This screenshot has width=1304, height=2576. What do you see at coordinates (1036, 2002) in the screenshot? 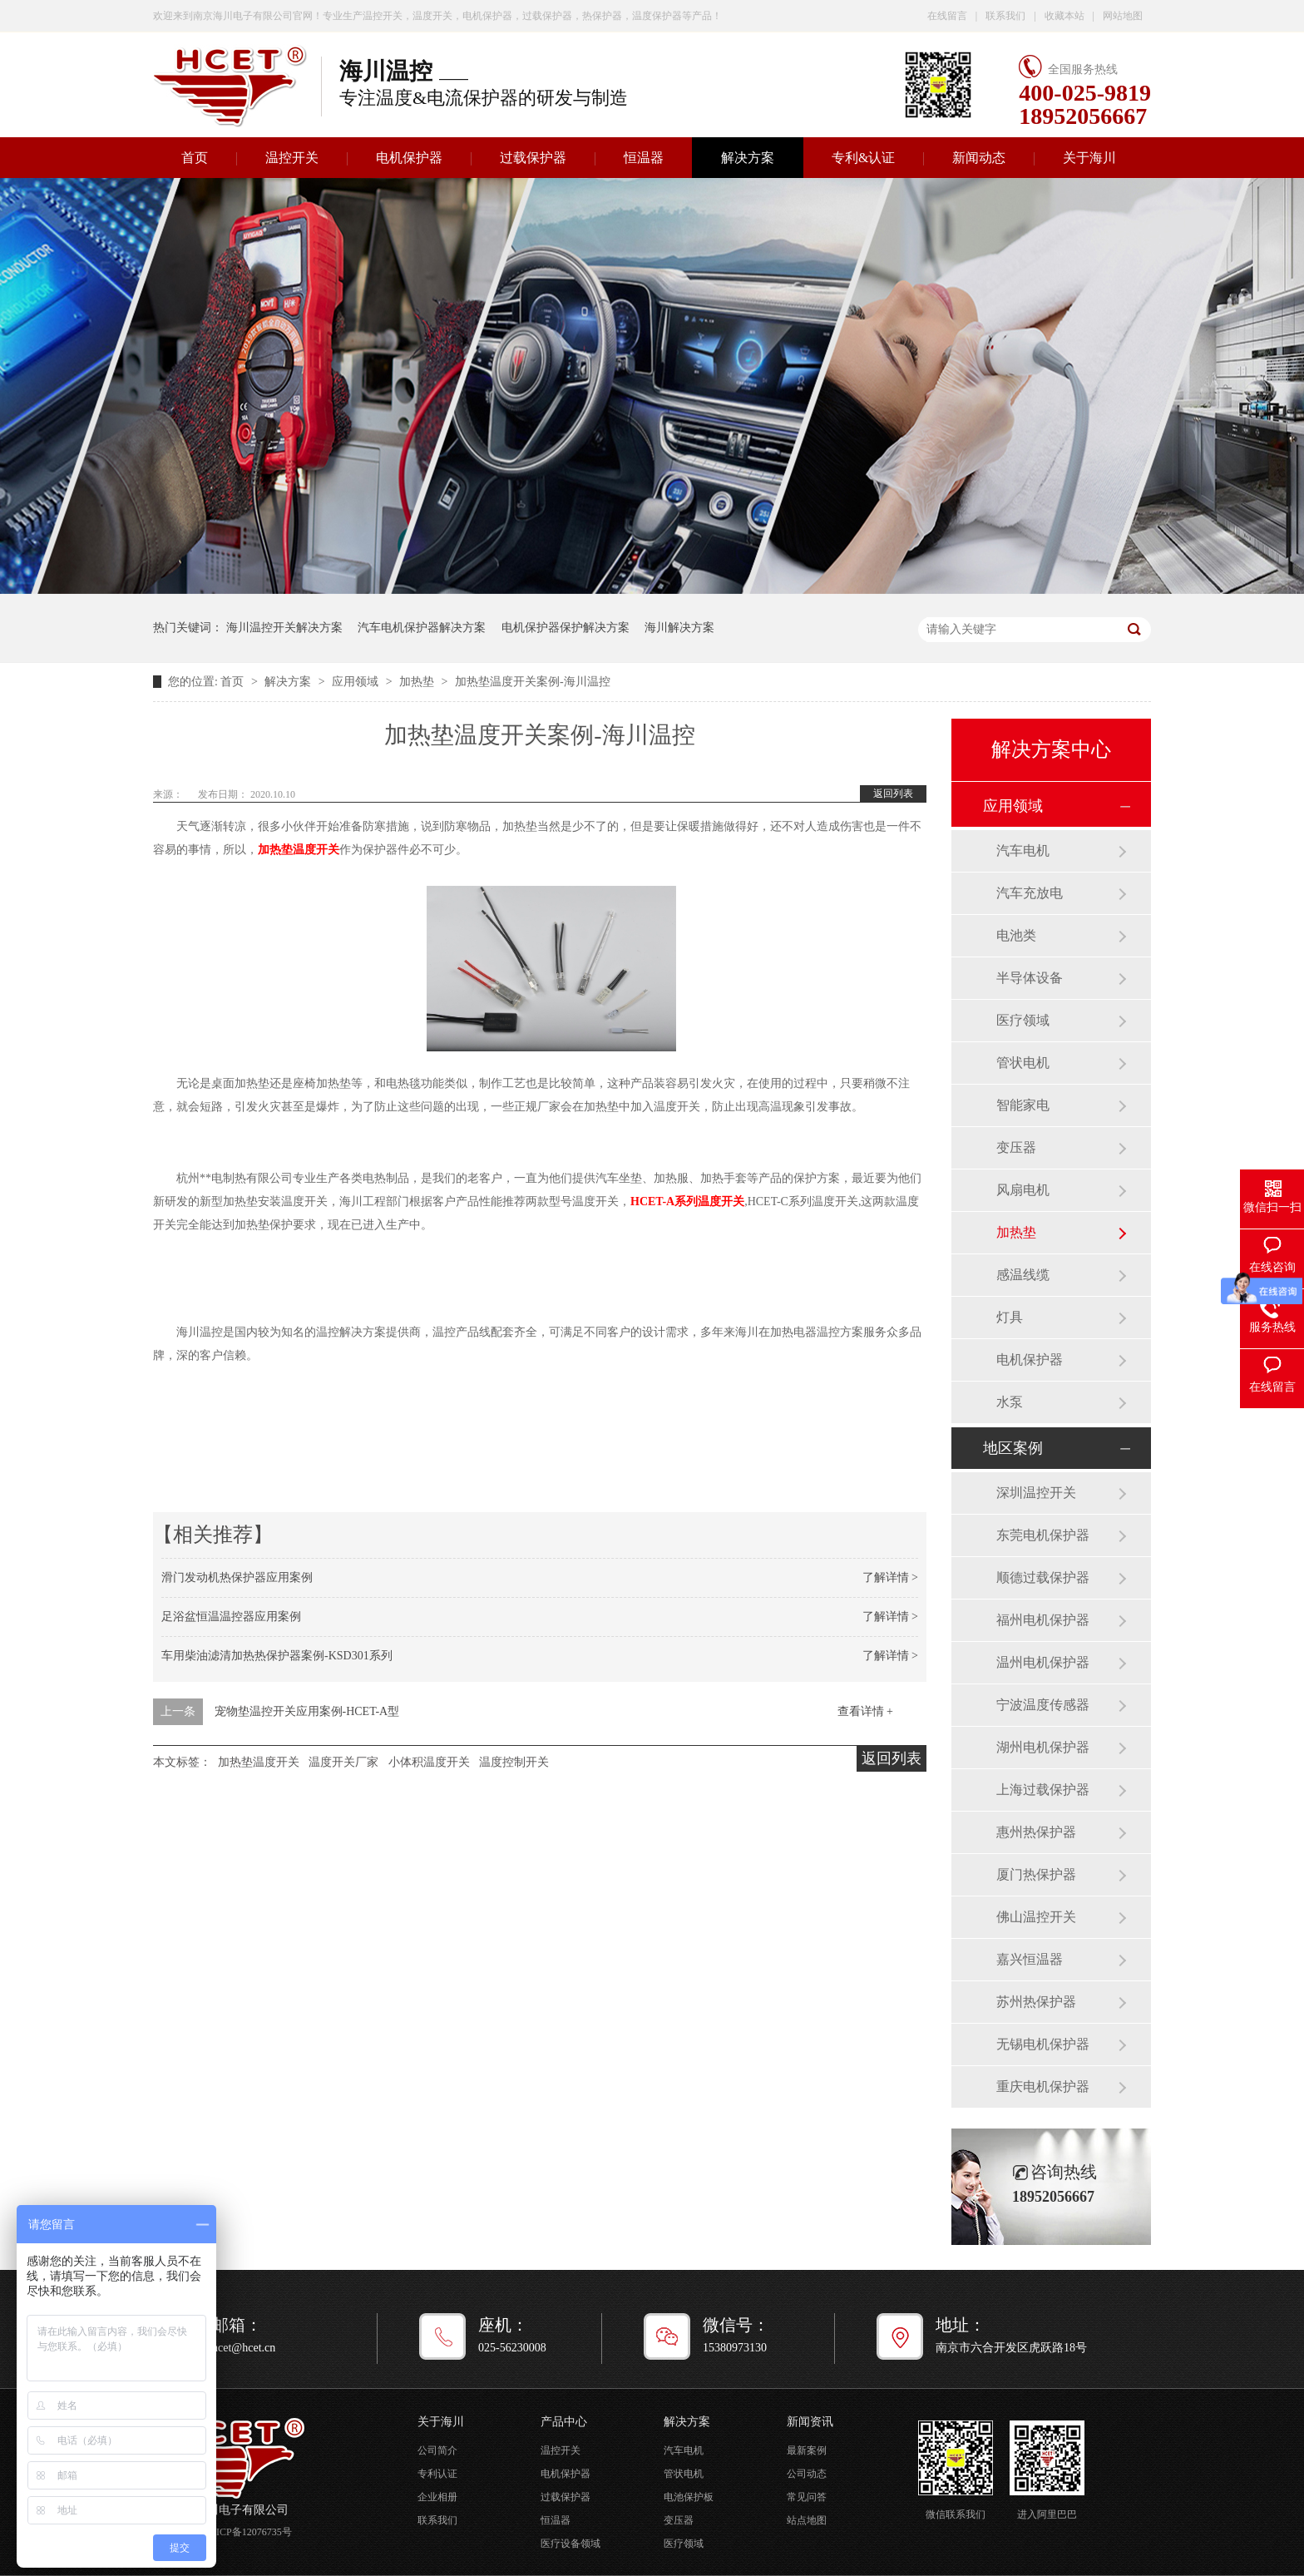
I see `苏州热保护器` at bounding box center [1036, 2002].